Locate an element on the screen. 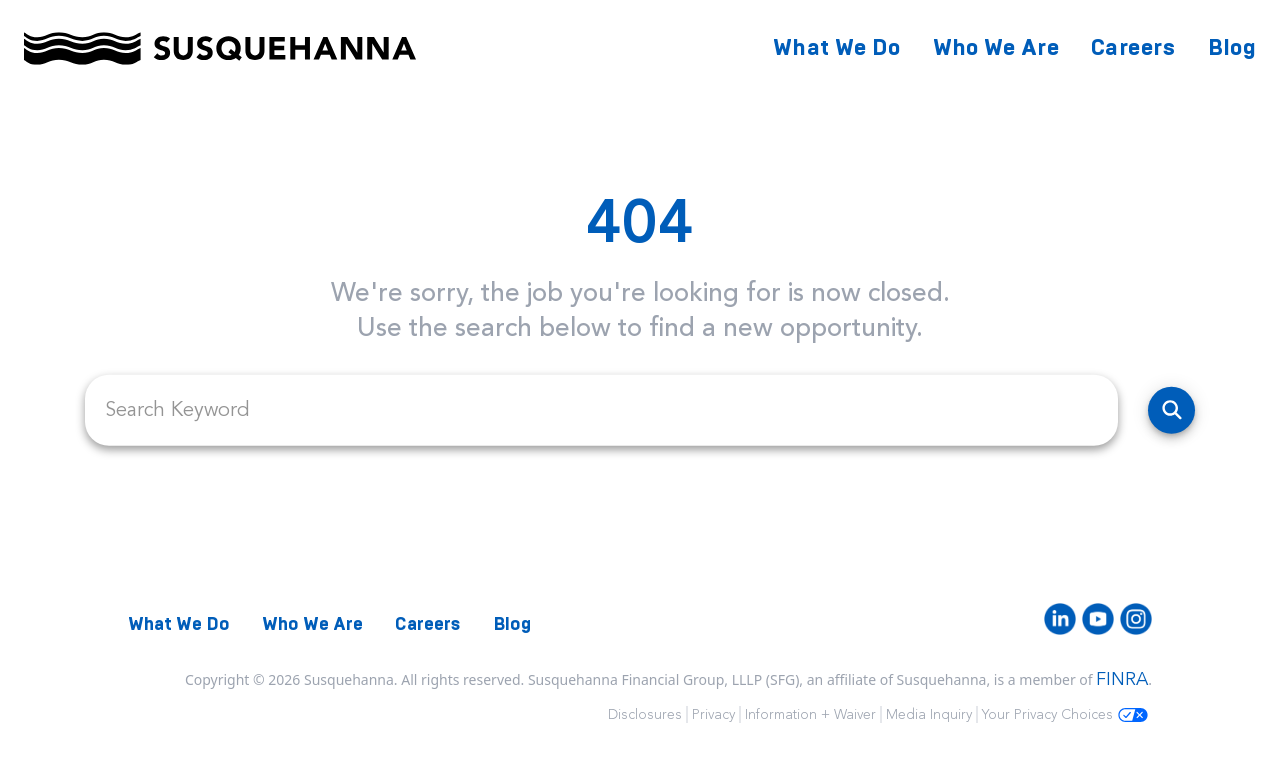 The width and height of the screenshot is (1280, 779). Blog is located at coordinates (1232, 47).